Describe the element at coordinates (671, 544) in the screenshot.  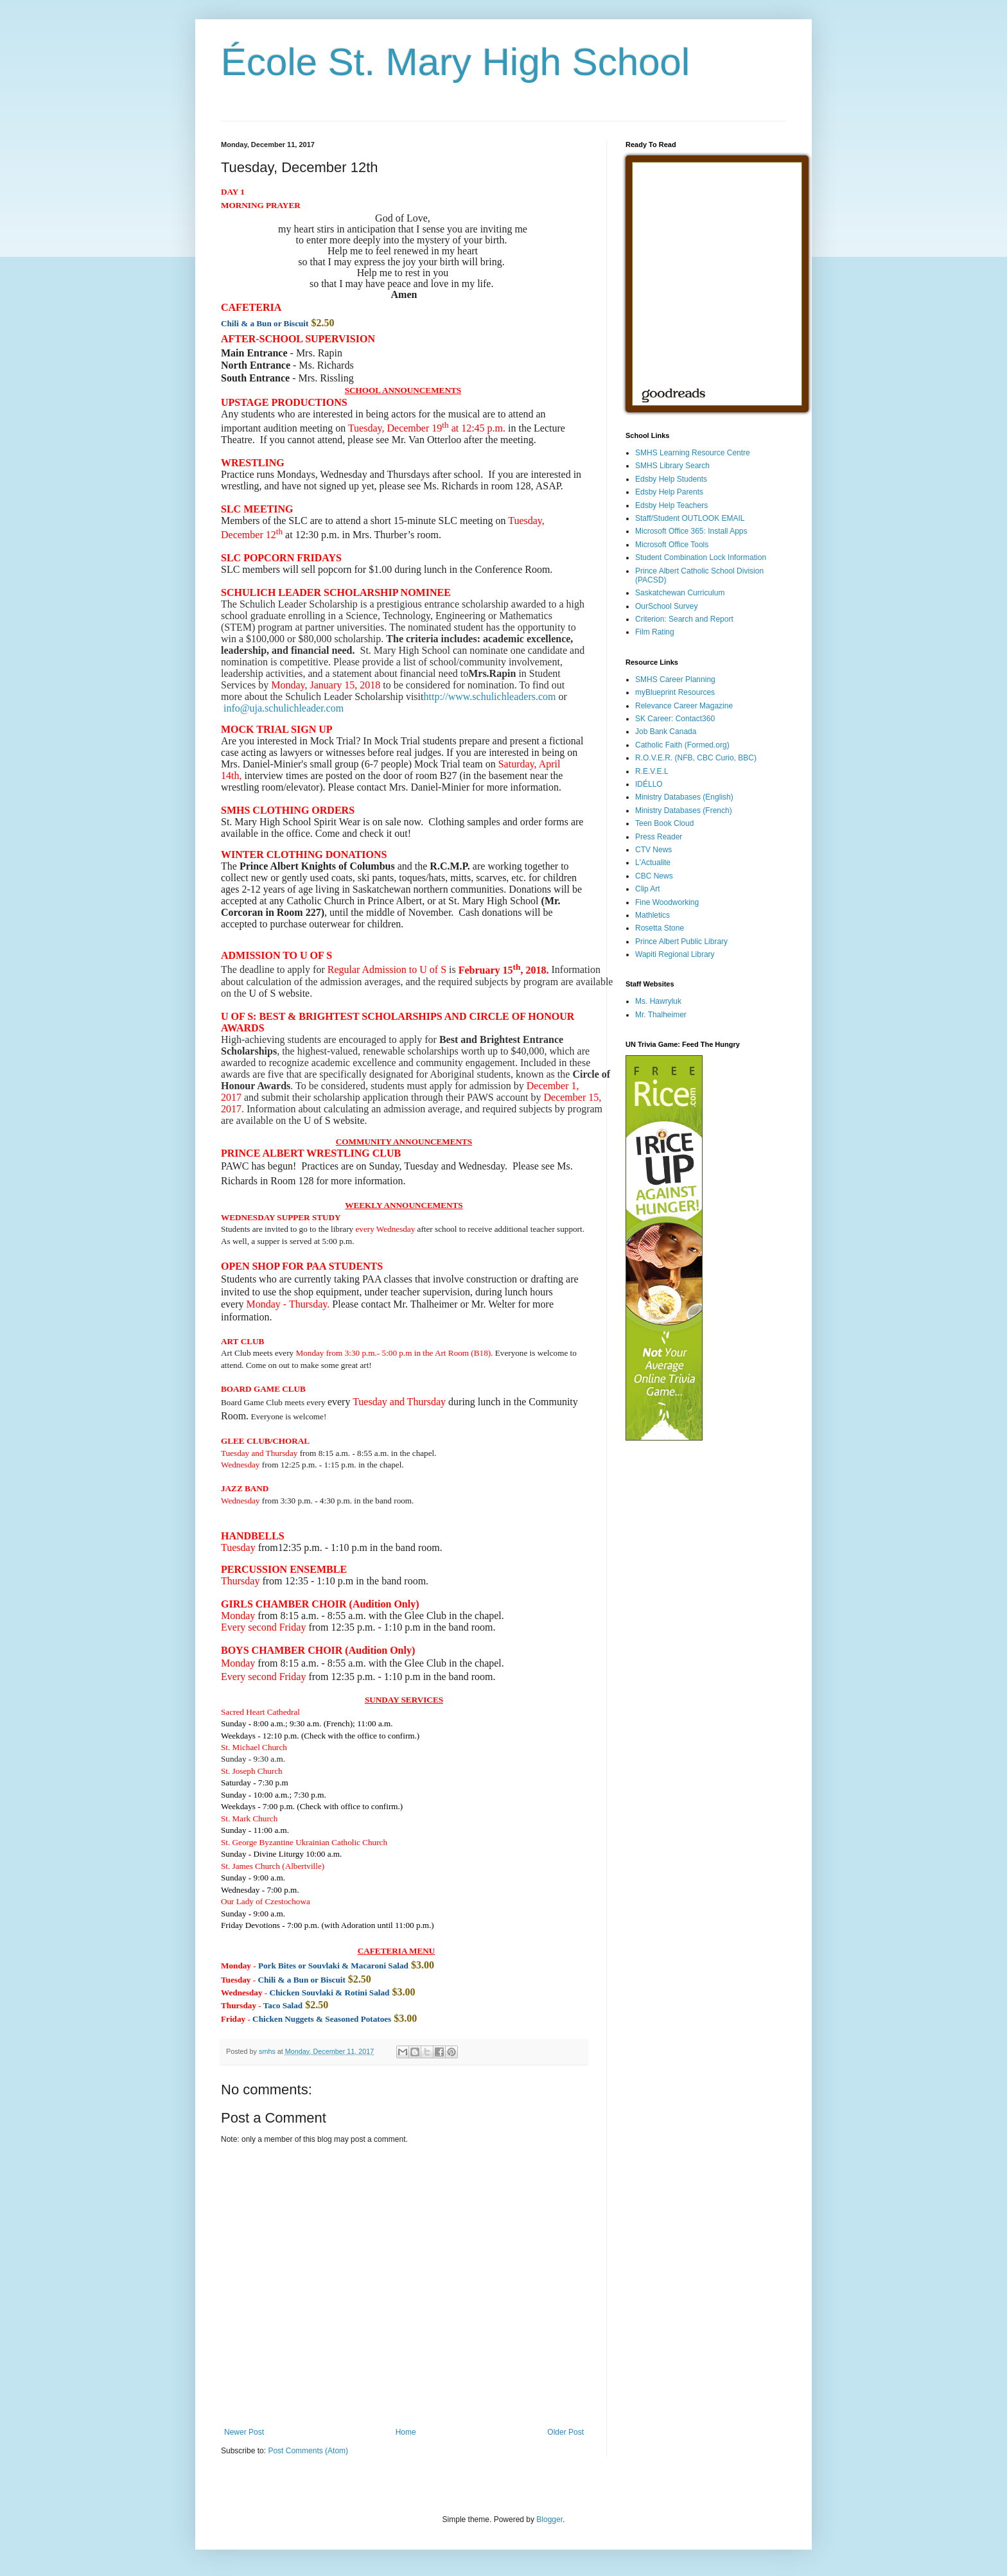
I see `Microsoft Office Tools` at that location.